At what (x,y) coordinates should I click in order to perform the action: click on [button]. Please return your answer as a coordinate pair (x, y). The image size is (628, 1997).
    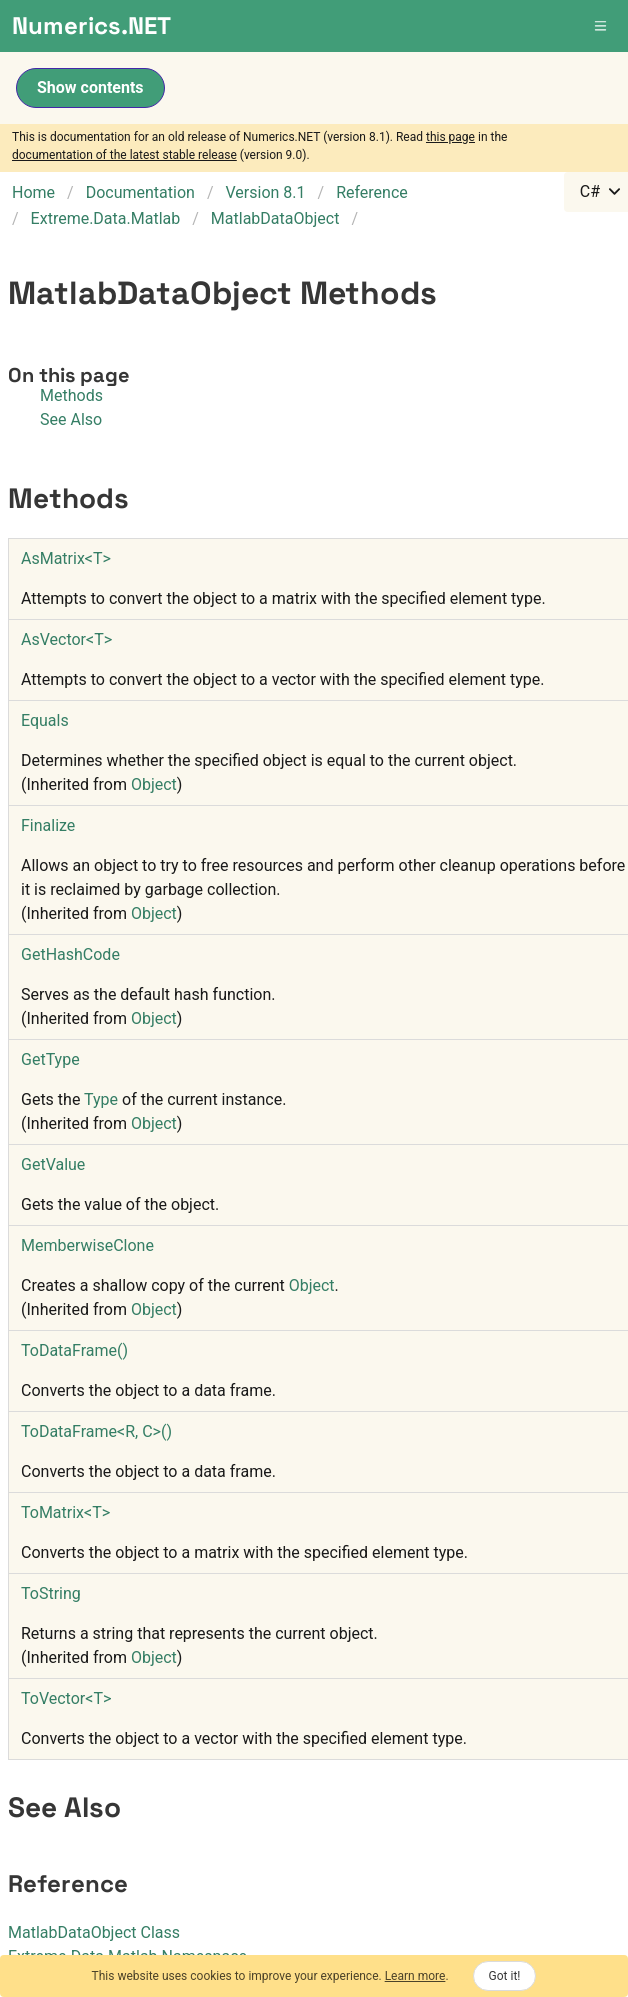
    Looking at the image, I should click on (602, 26).